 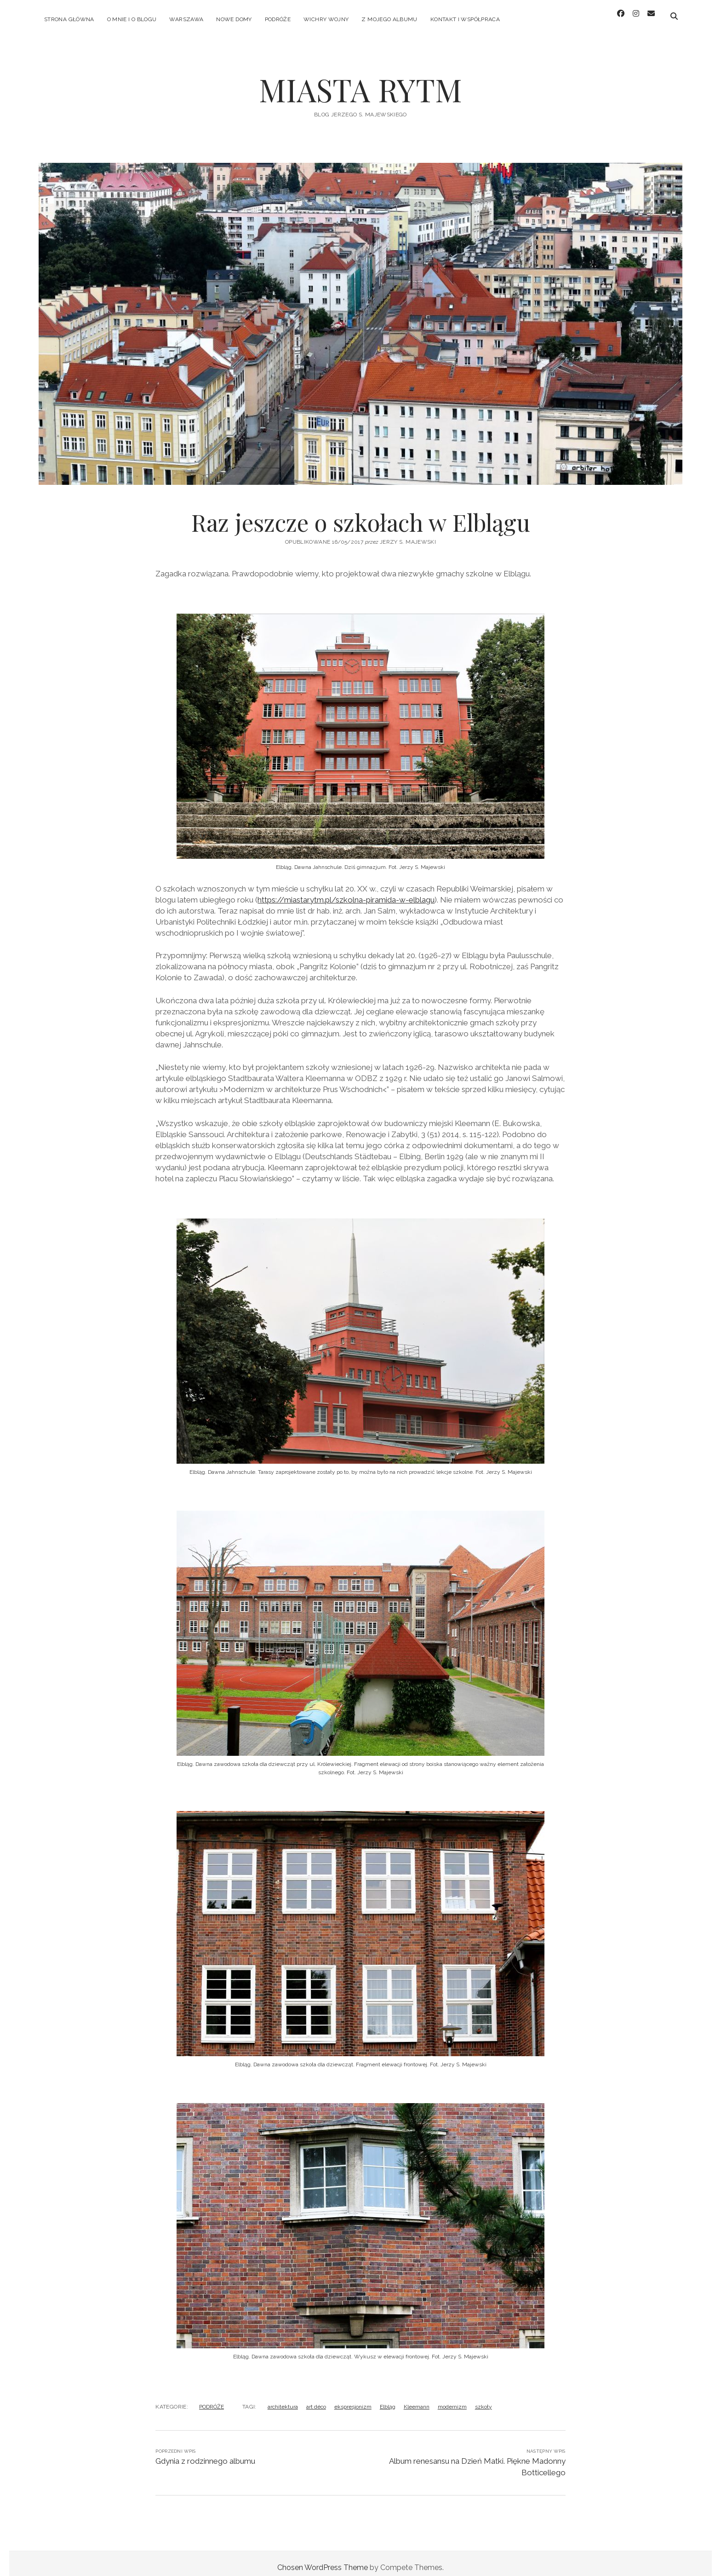 I want to click on ekspresjonizm, so click(x=353, y=2398).